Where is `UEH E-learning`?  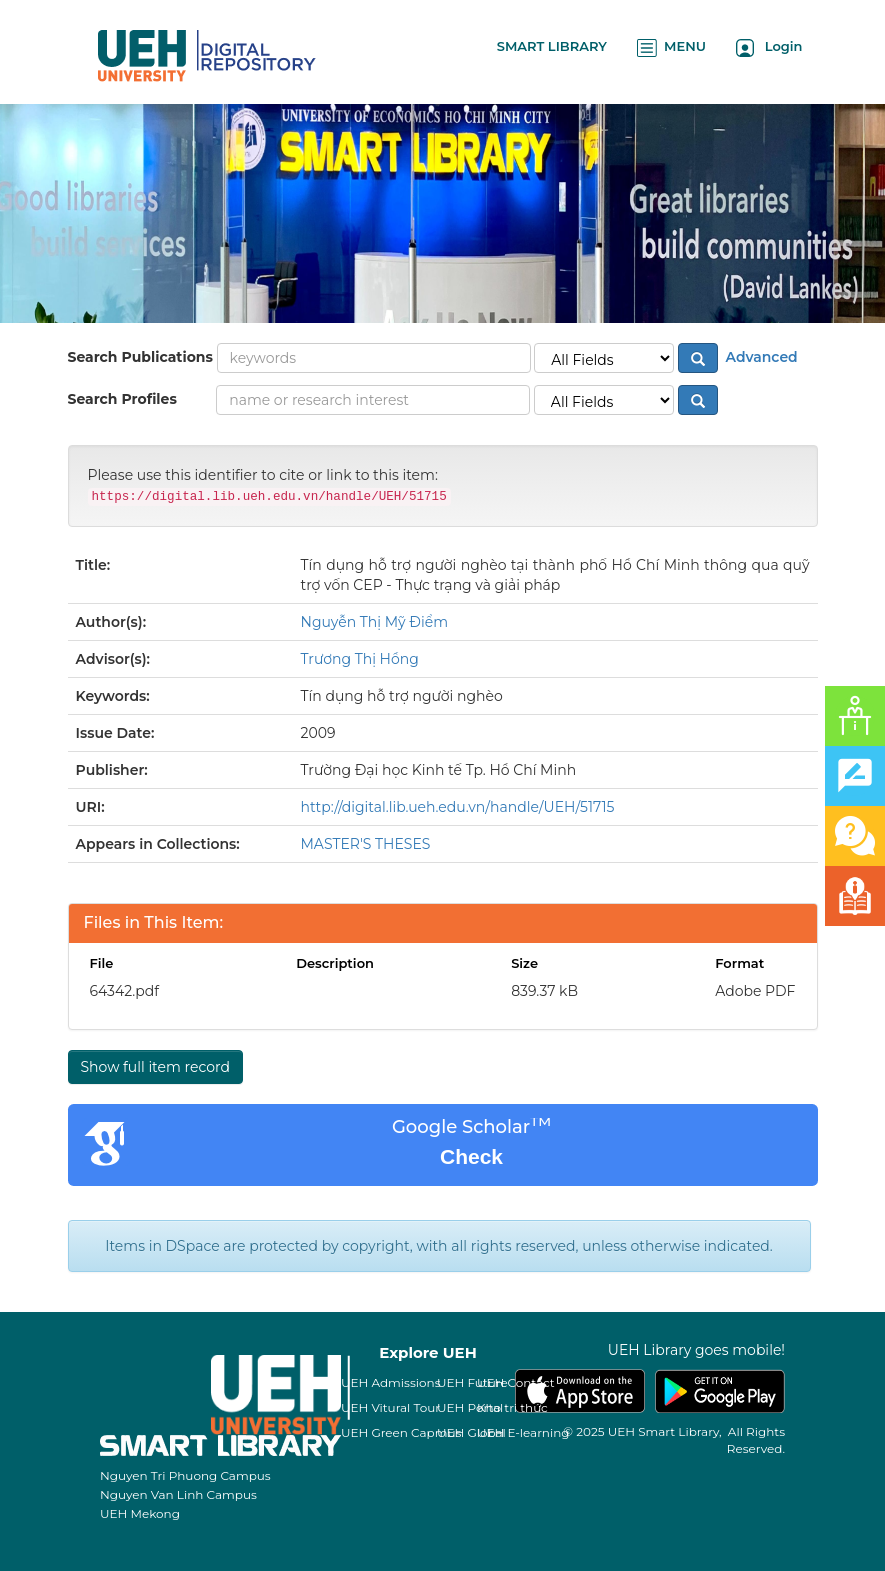 UEH E-learning is located at coordinates (523, 1432).